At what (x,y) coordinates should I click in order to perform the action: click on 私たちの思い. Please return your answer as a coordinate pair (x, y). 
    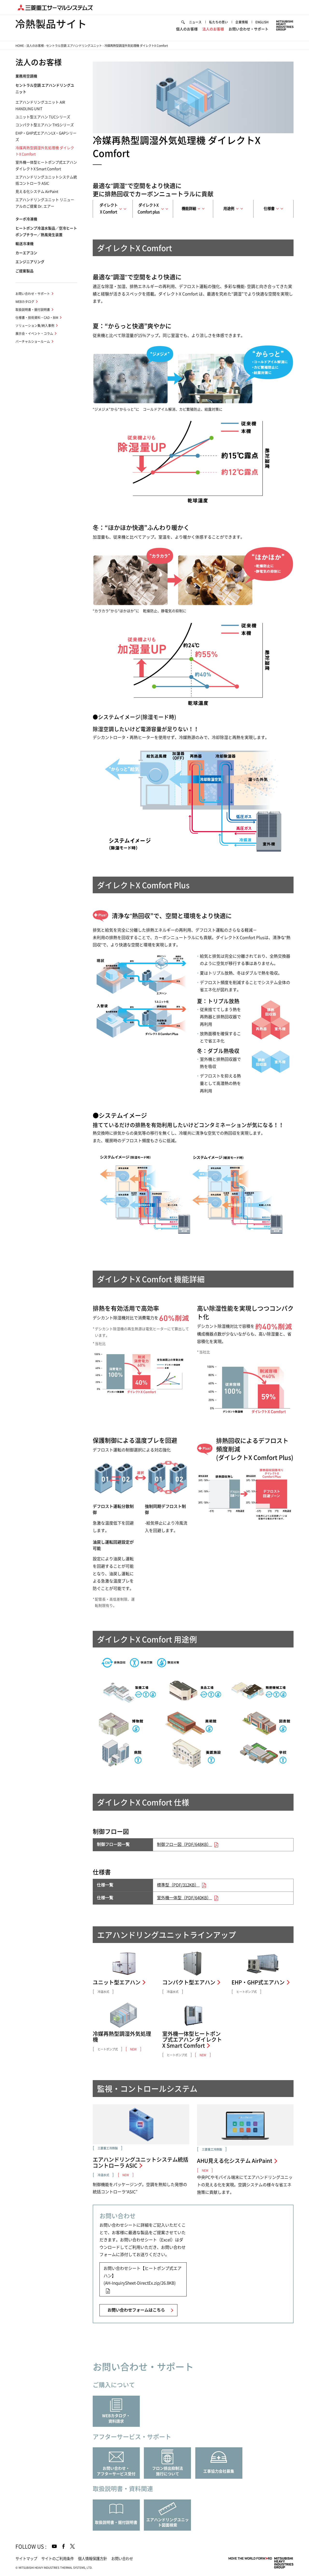
    Looking at the image, I should click on (218, 22).